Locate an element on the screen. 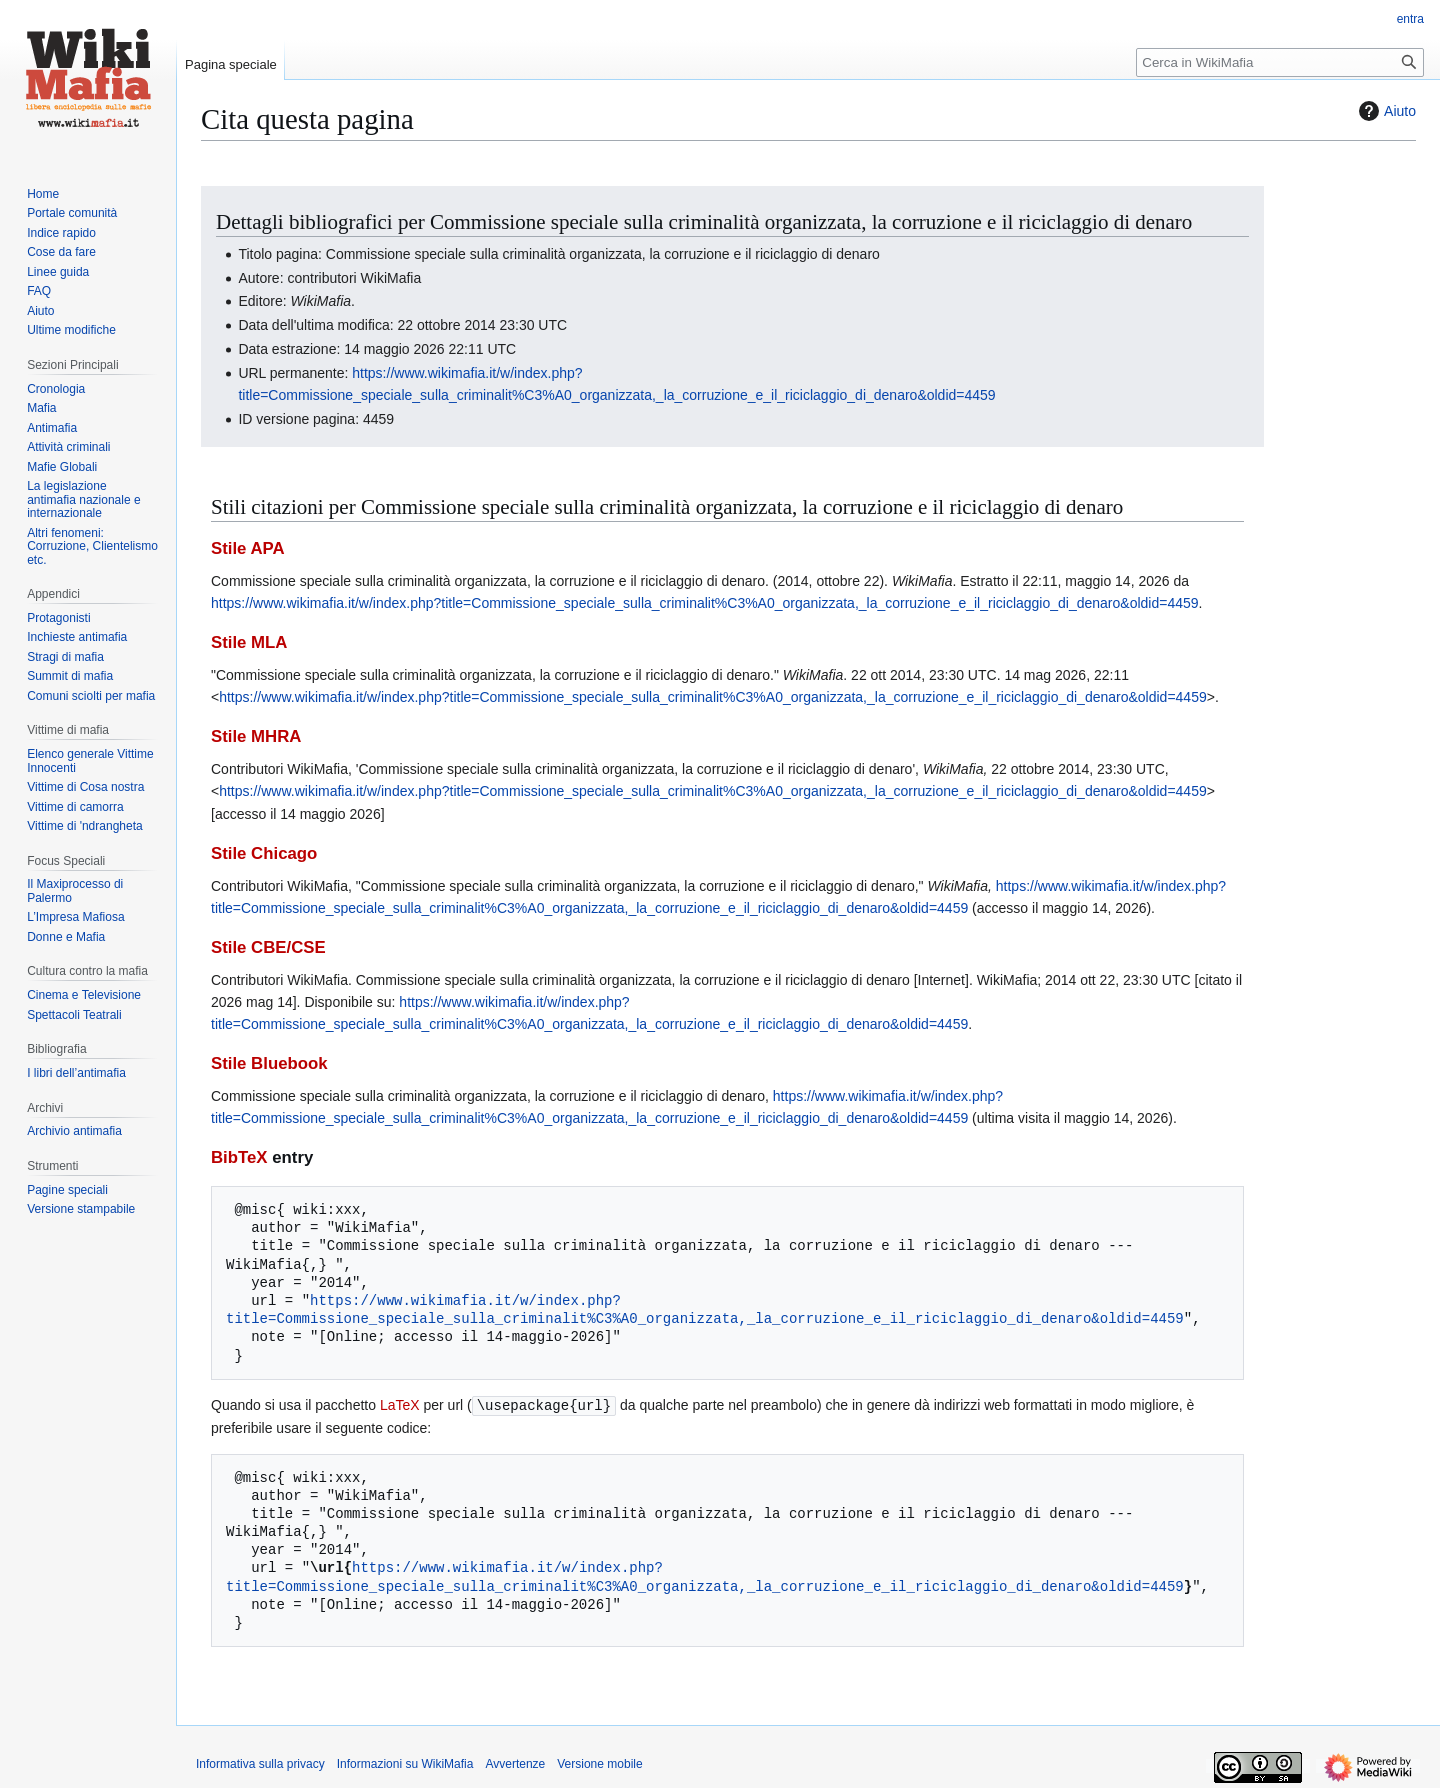  [Cerca in WikiMafia] is located at coordinates (1280, 62).